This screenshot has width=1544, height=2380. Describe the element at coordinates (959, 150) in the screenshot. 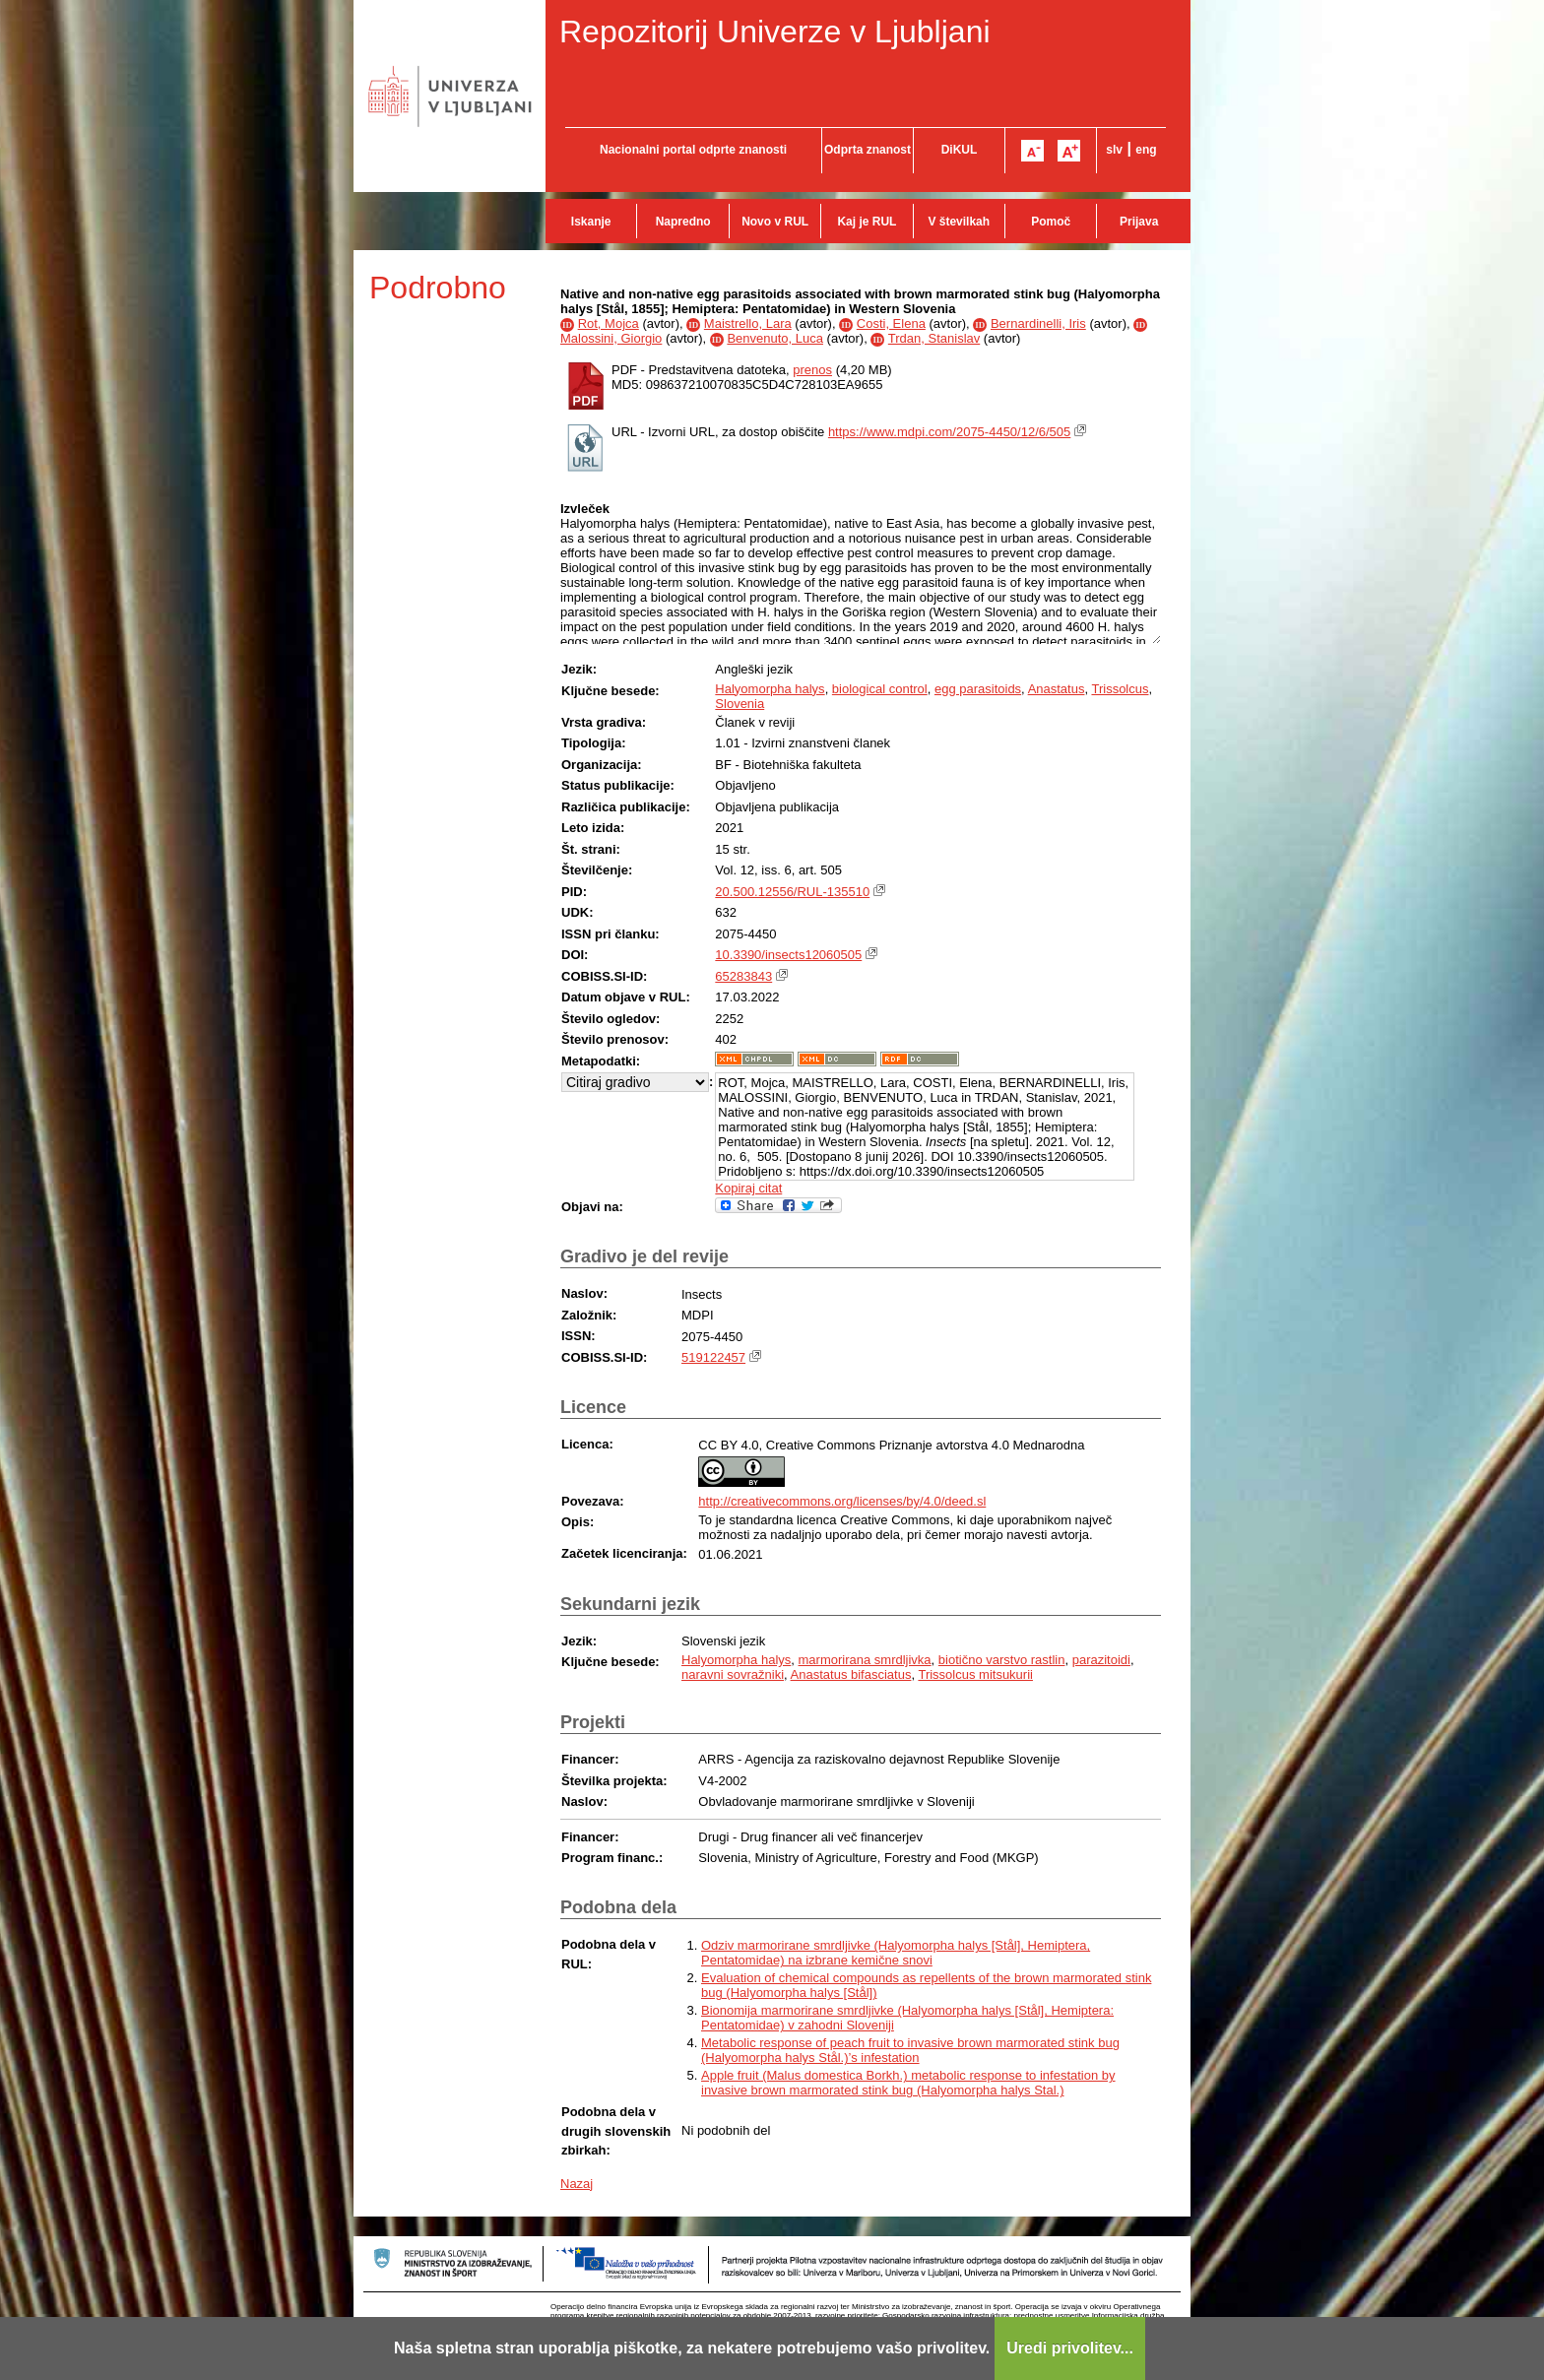

I see `DiKUL` at that location.